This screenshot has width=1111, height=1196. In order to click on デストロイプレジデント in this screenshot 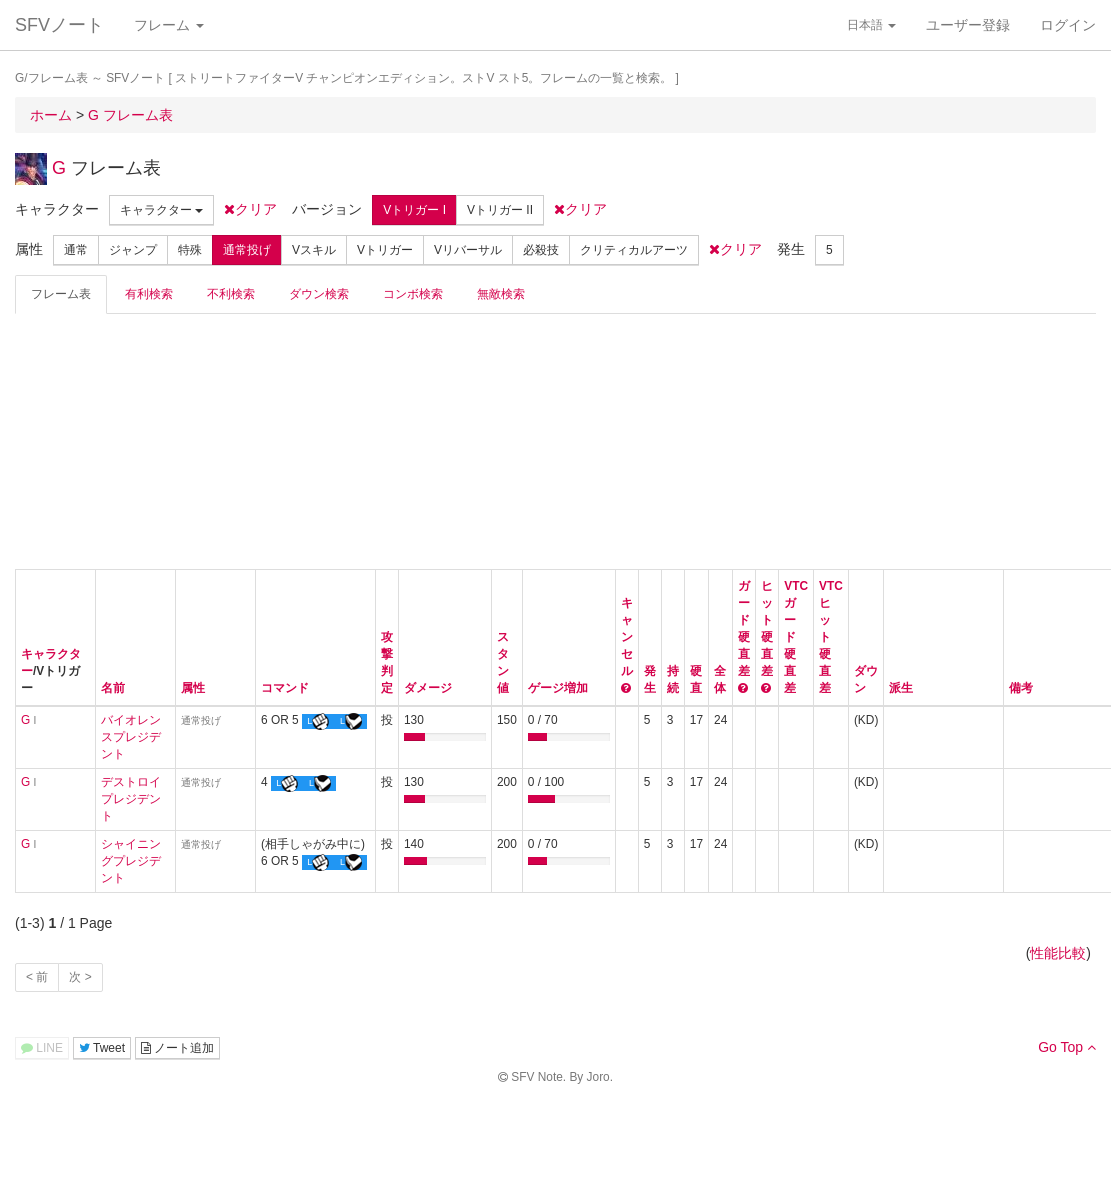, I will do `click(131, 799)`.